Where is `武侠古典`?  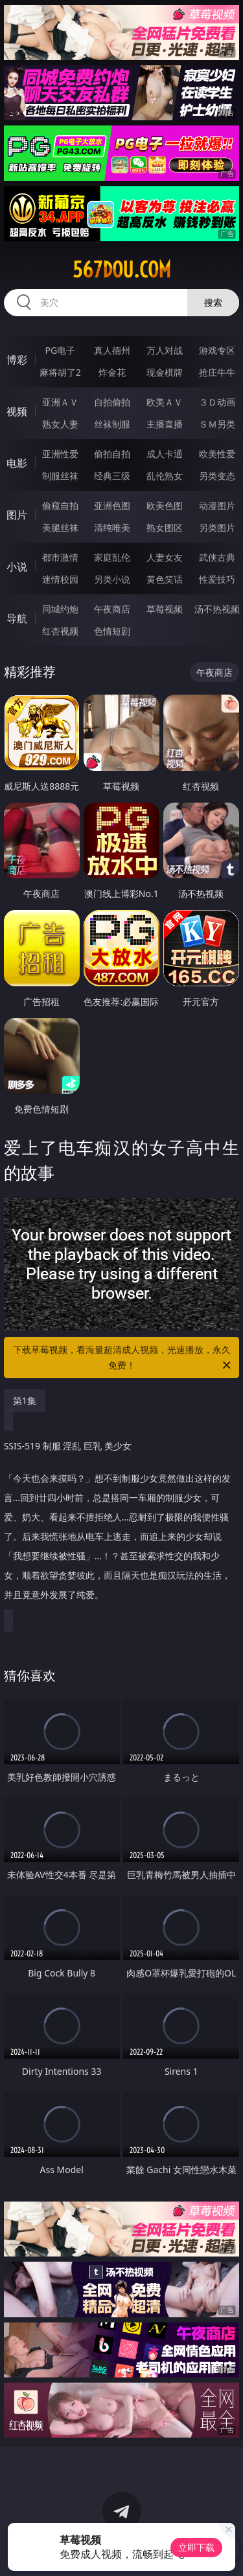 武侠古典 is located at coordinates (217, 557).